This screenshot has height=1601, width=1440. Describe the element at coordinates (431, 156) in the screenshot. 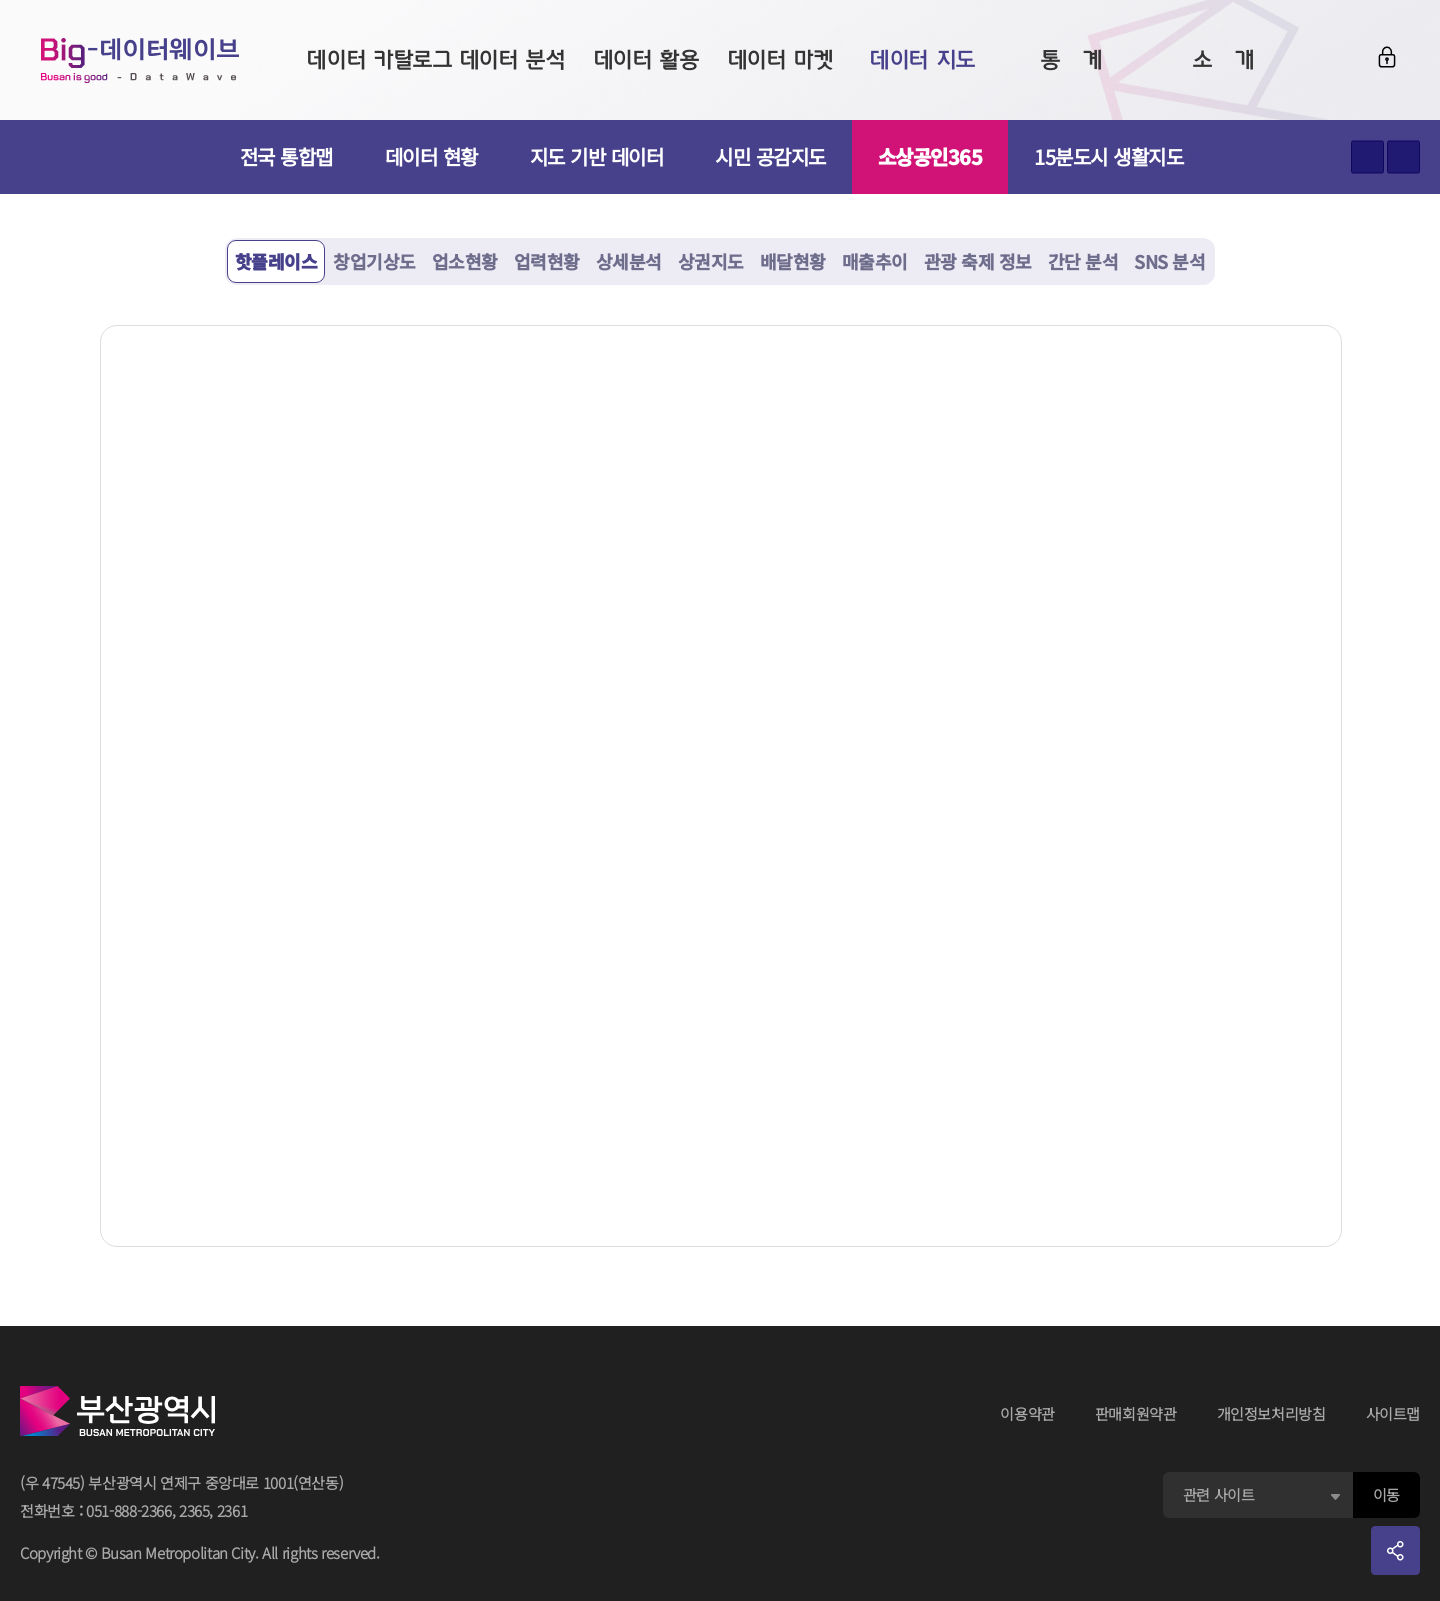

I see `데이터 현황` at that location.